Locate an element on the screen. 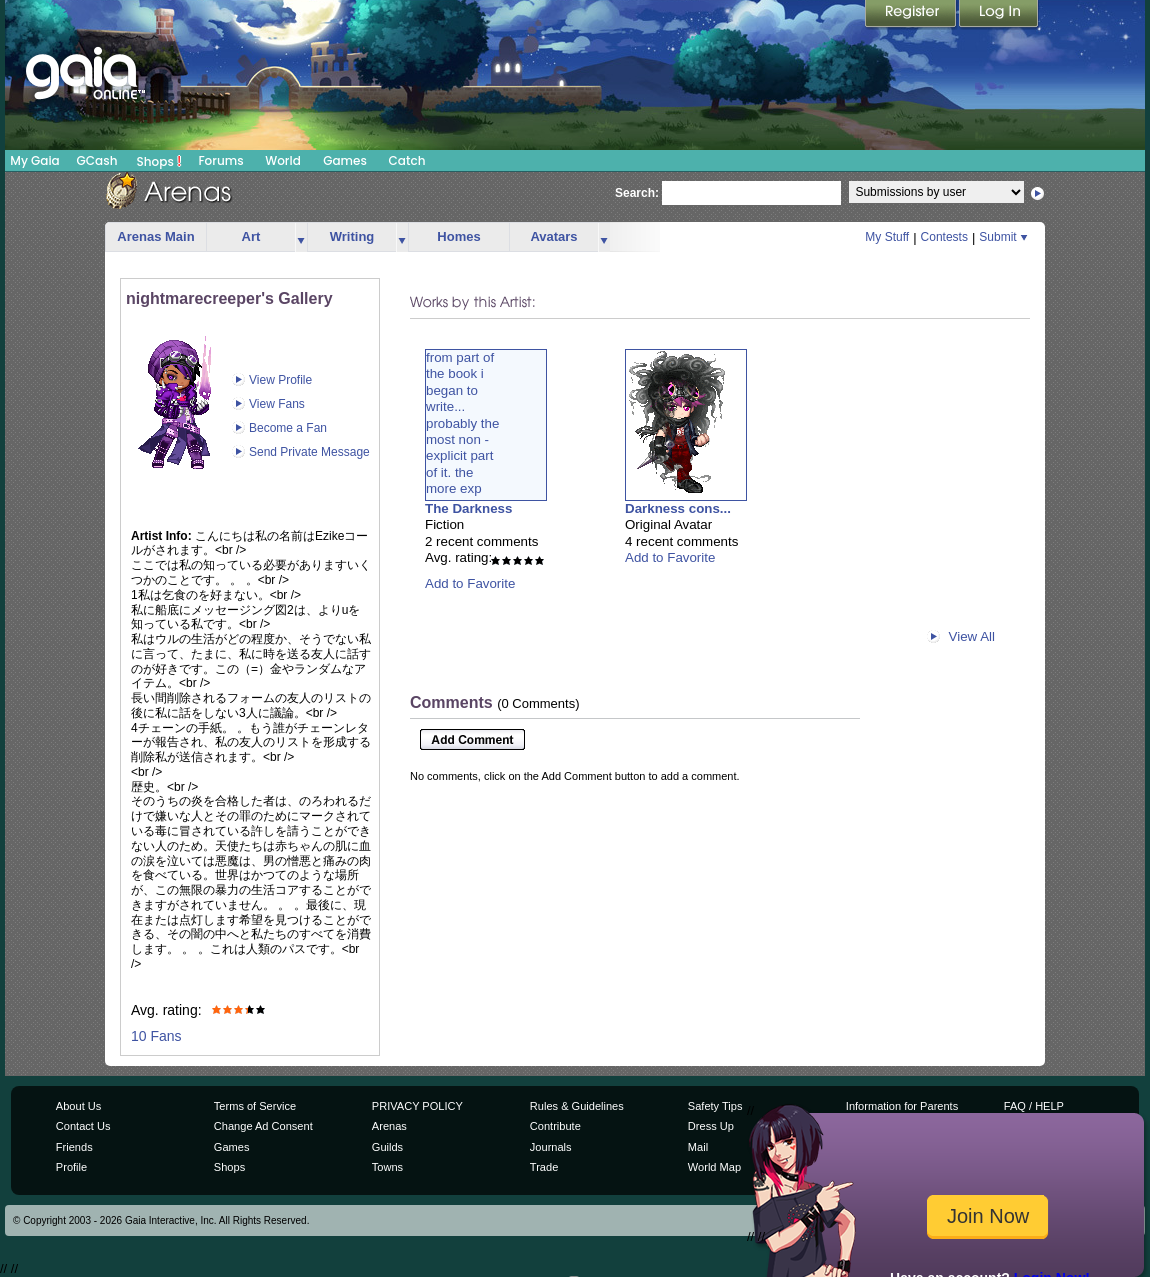  Terms of Service is located at coordinates (255, 1106).